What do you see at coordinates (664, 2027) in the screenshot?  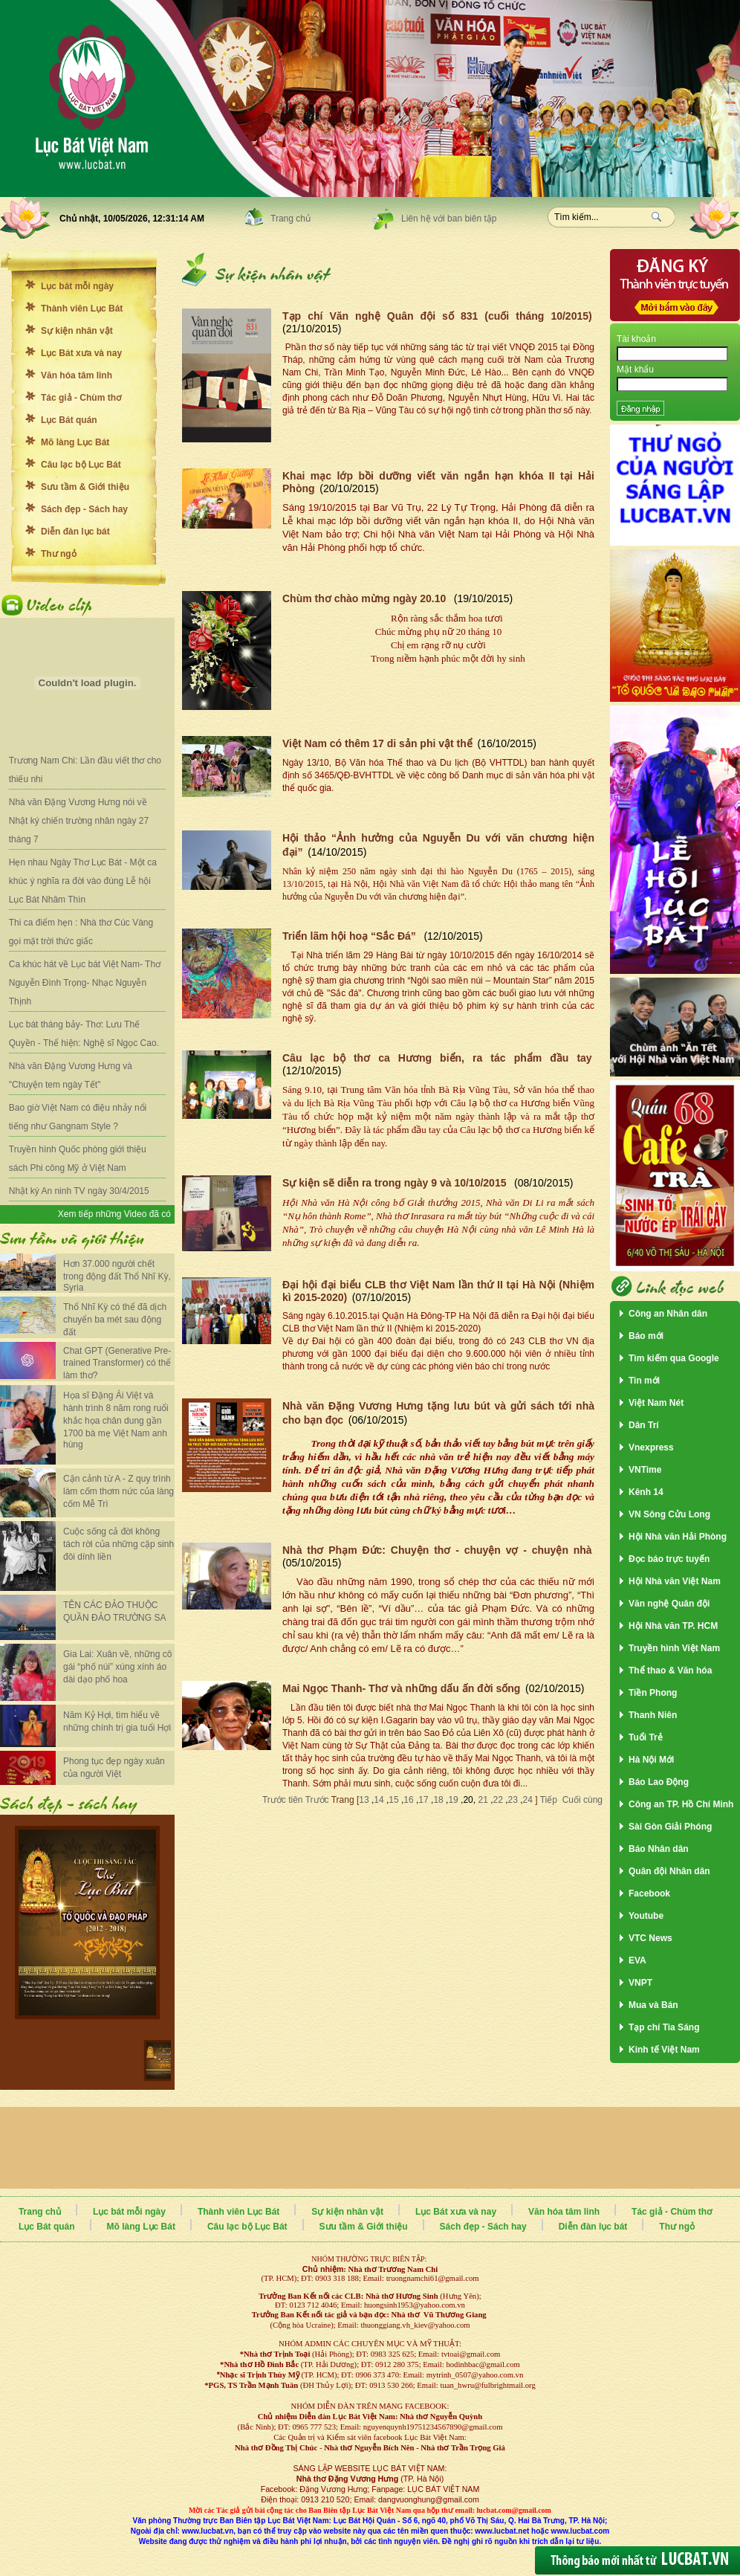 I see `Tạp chí Tia Sáng` at bounding box center [664, 2027].